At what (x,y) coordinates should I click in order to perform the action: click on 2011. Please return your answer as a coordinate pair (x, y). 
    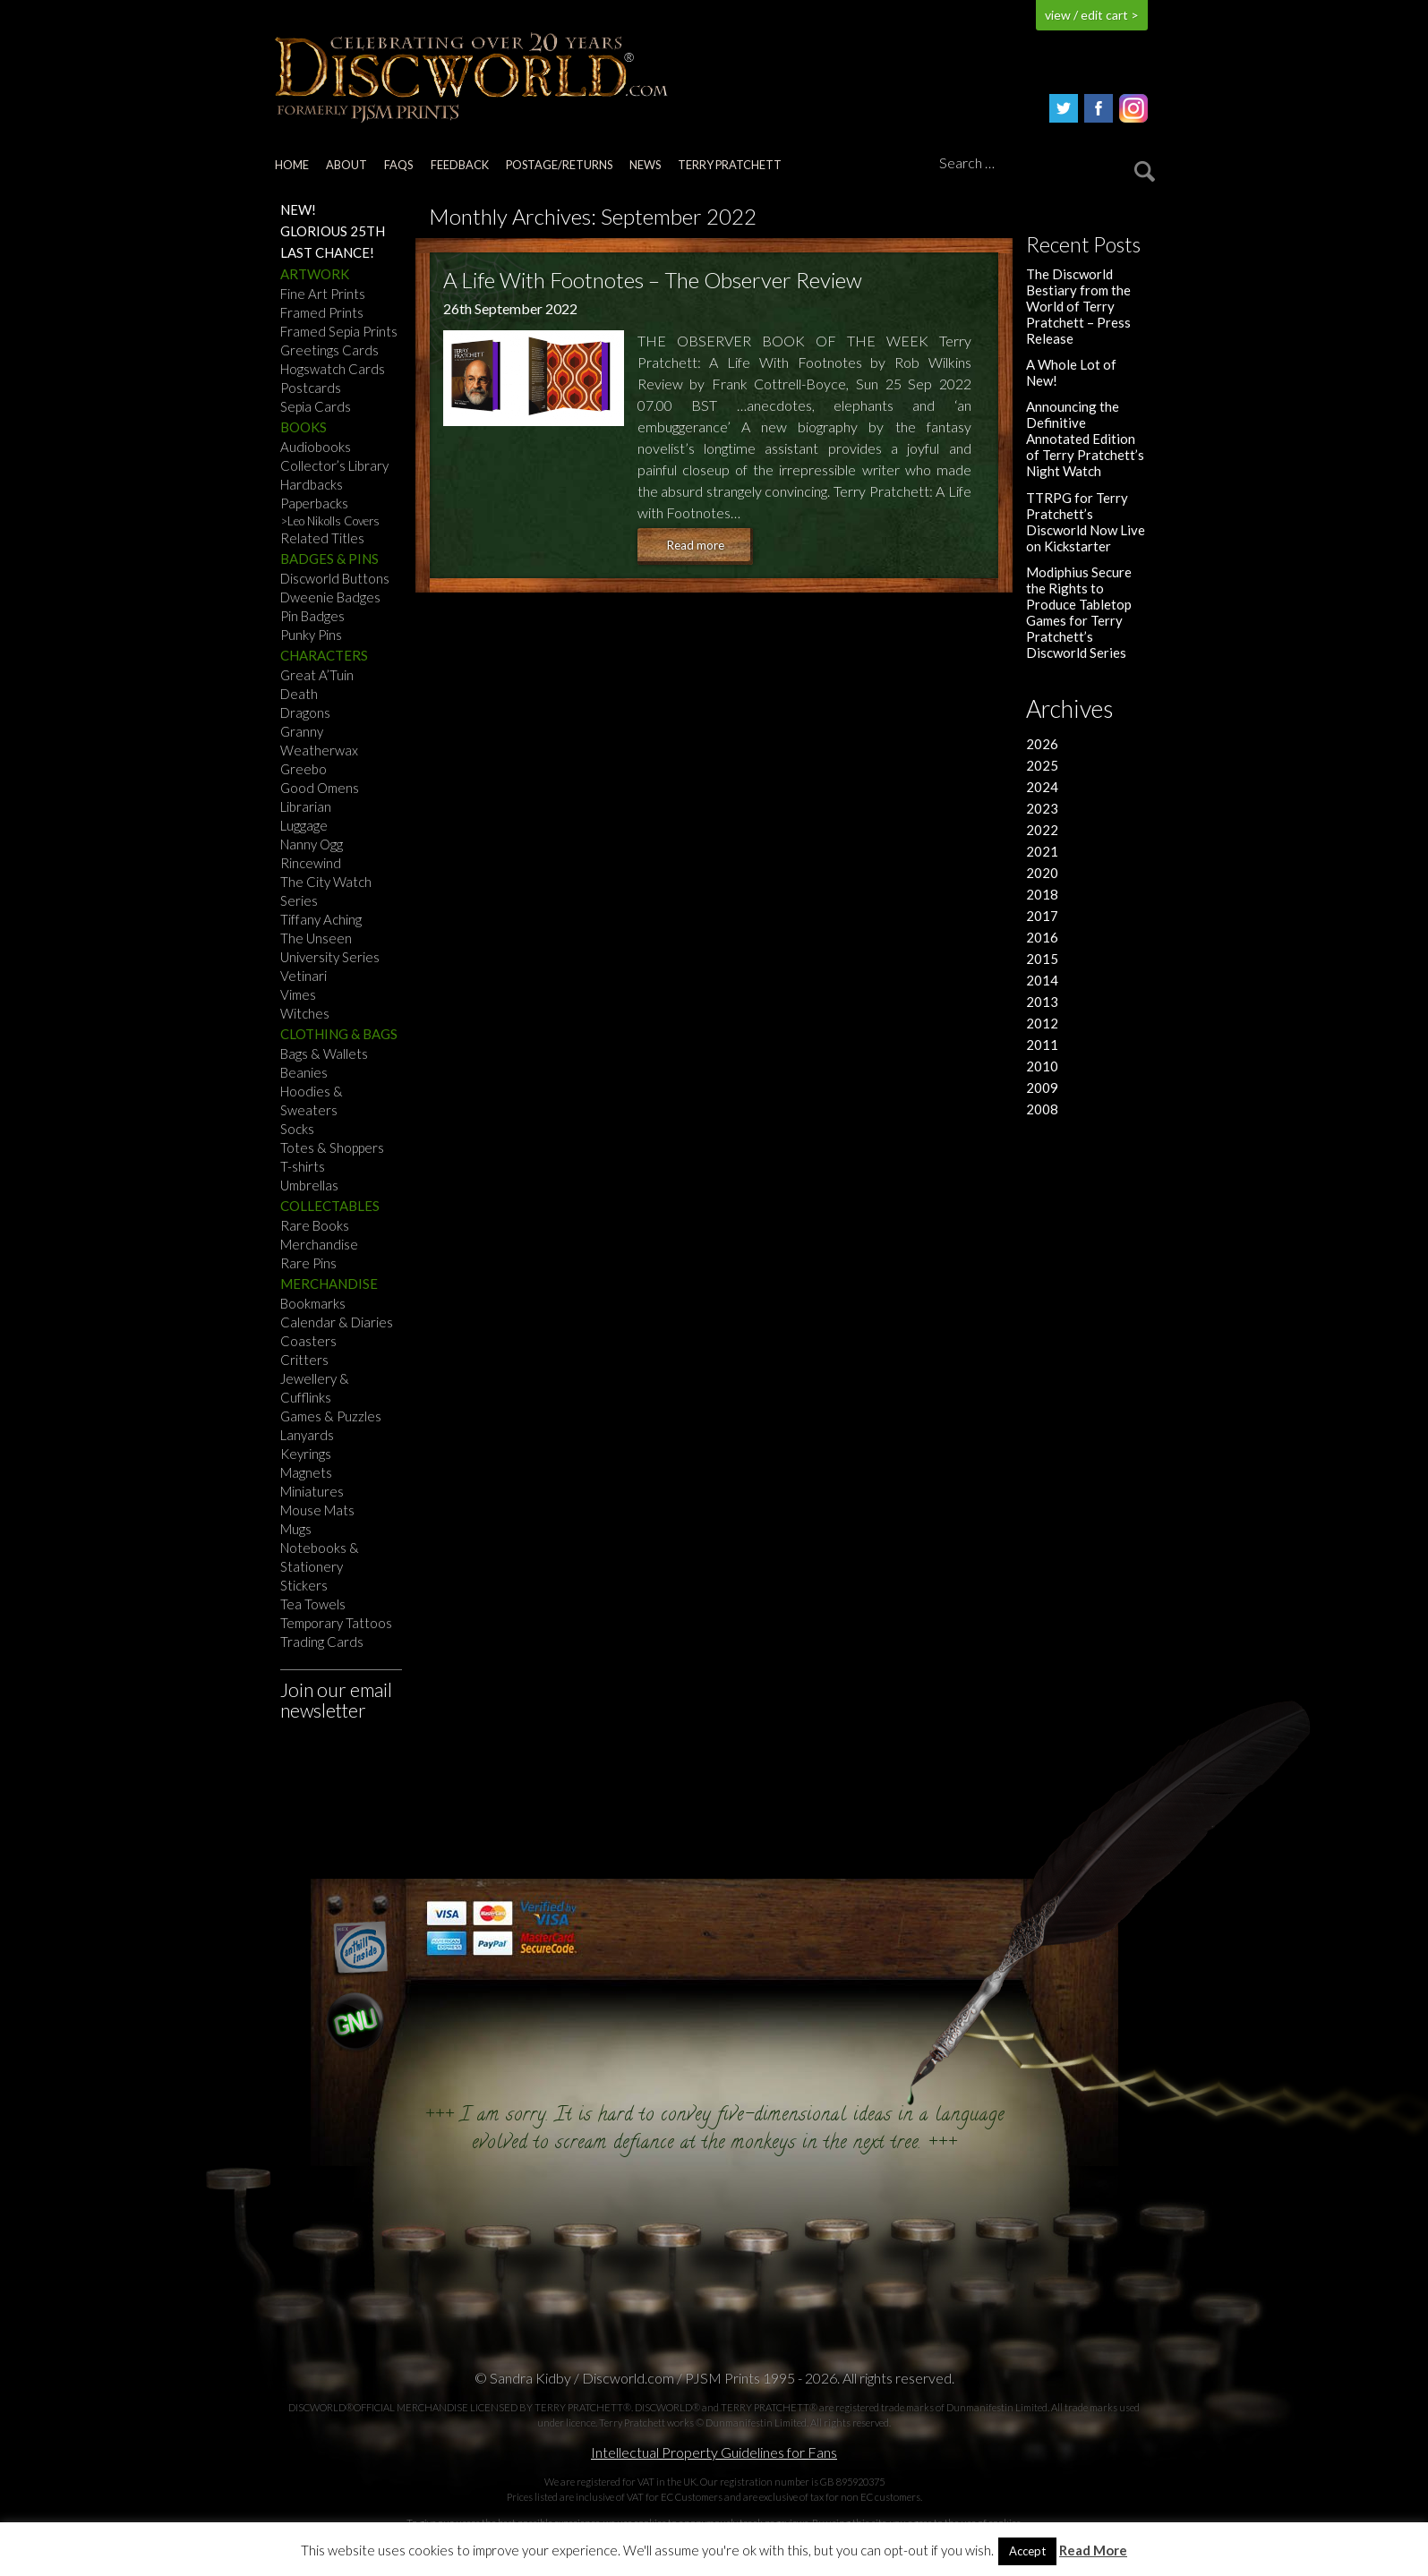
    Looking at the image, I should click on (1042, 1044).